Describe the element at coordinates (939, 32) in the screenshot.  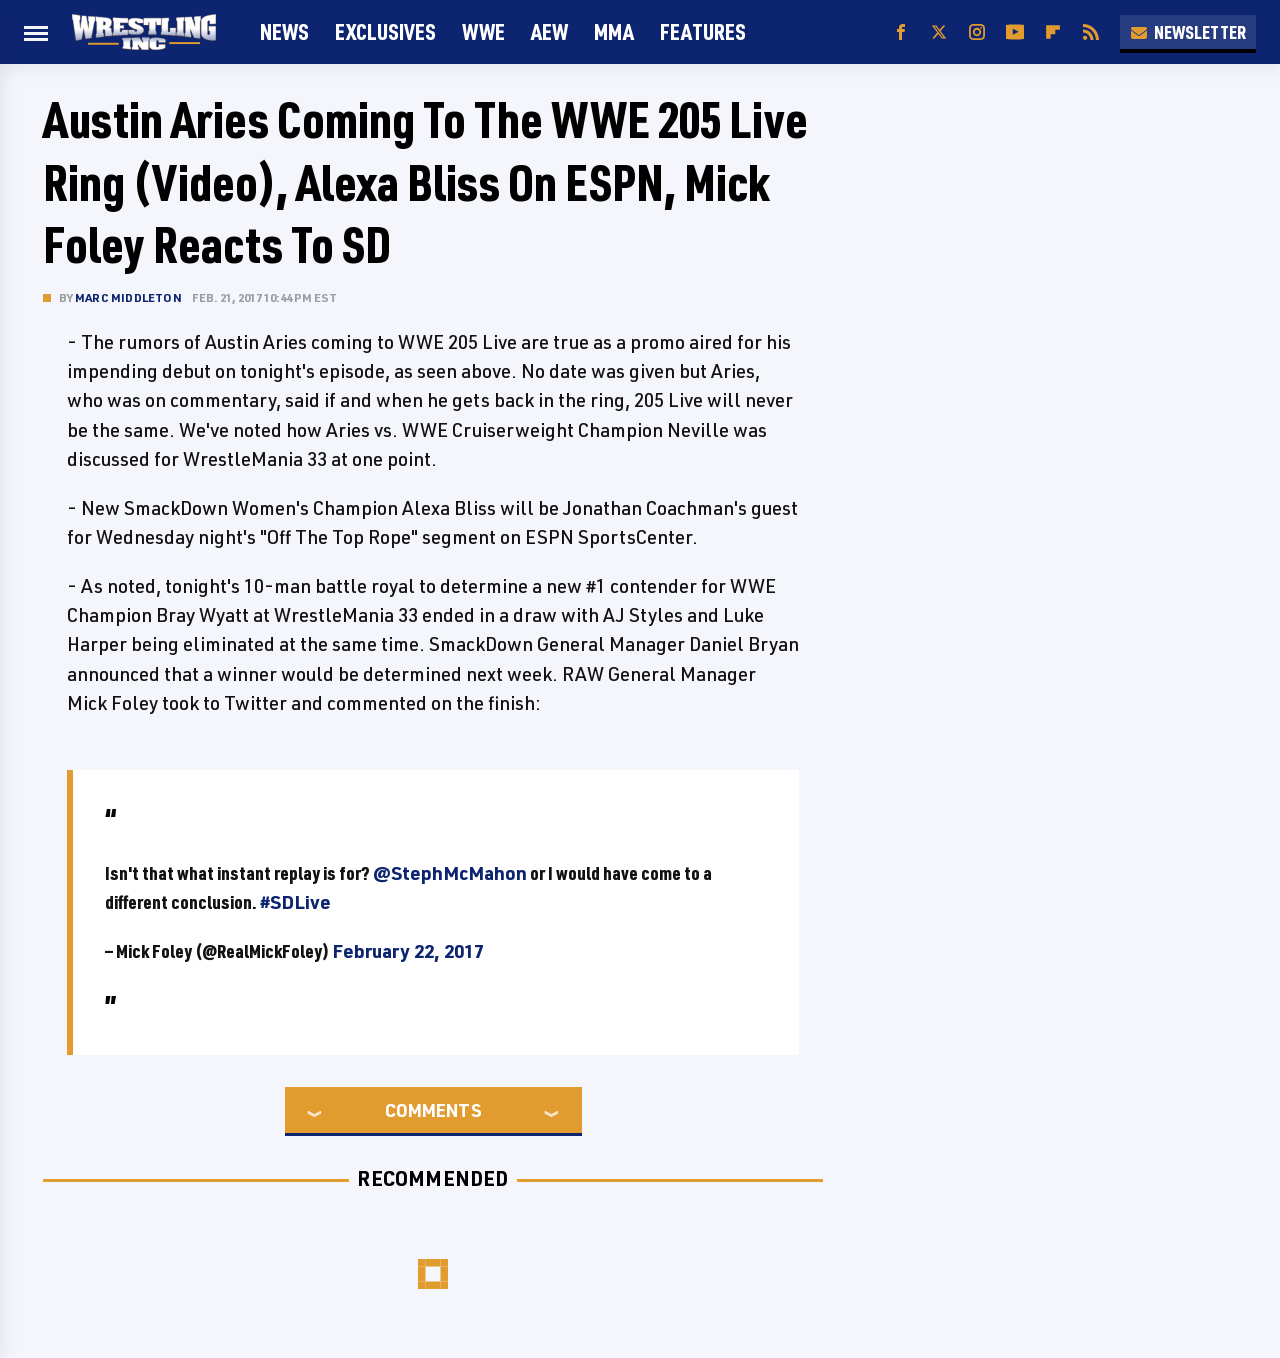
I see `[Twitter]` at that location.